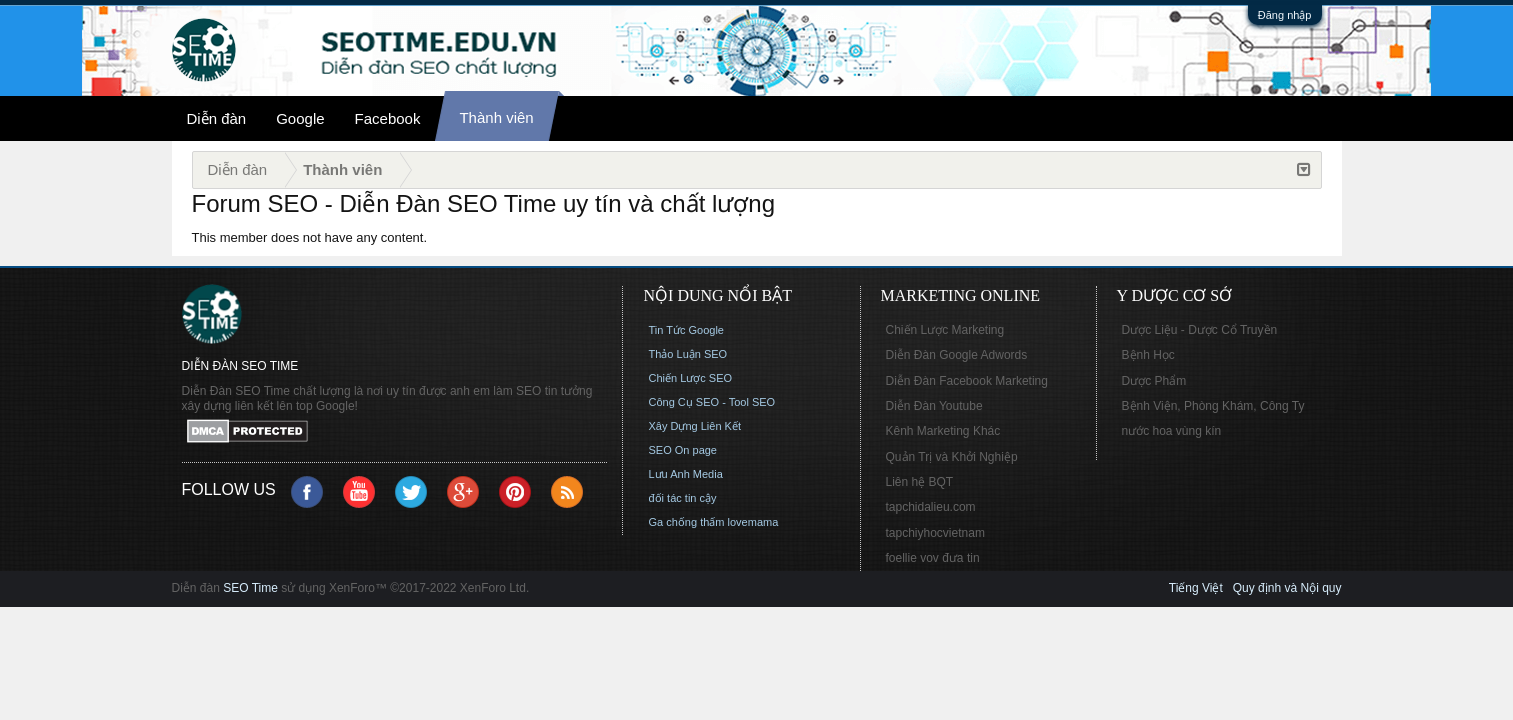 This screenshot has width=1513, height=720. I want to click on Ga chống thấm, so click(687, 522).